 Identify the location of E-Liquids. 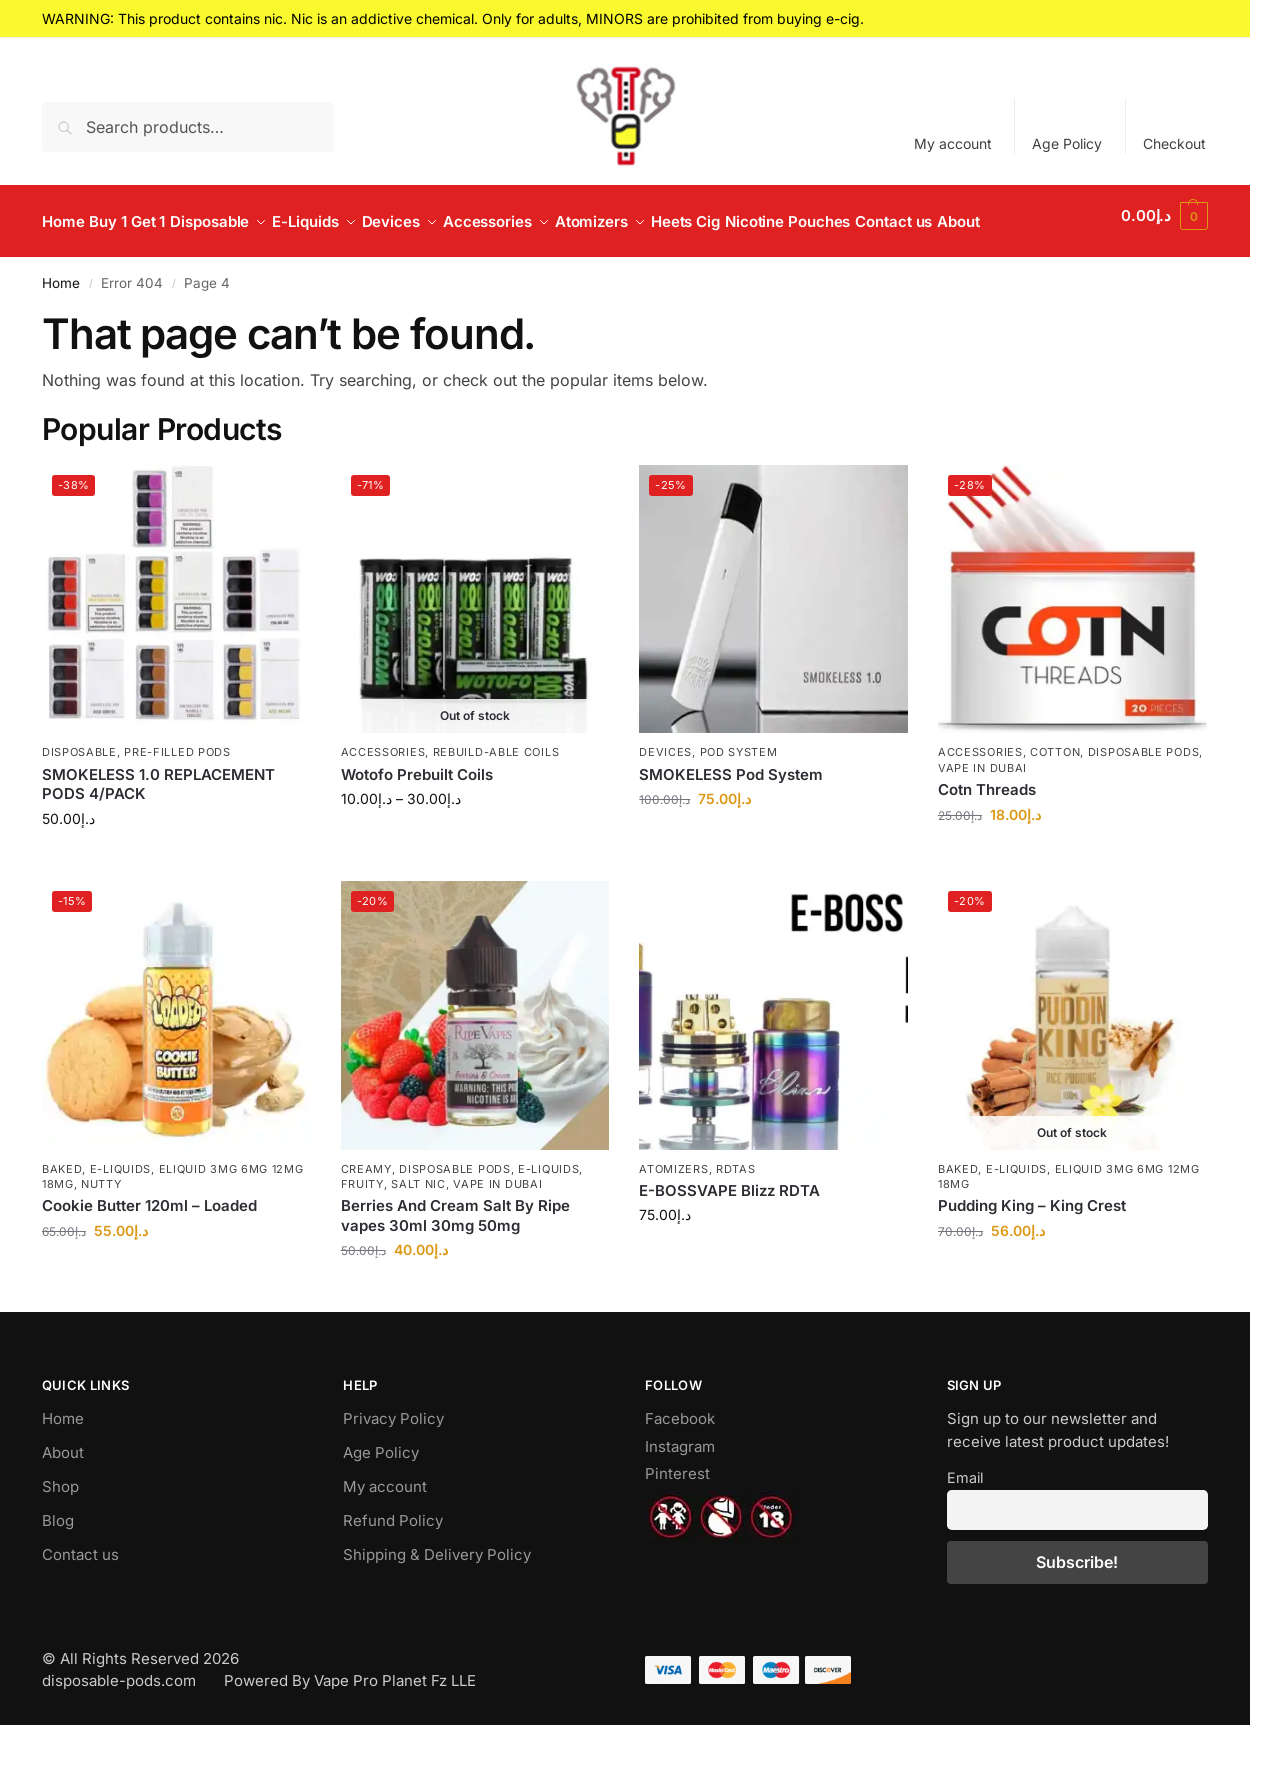
(120, 1217).